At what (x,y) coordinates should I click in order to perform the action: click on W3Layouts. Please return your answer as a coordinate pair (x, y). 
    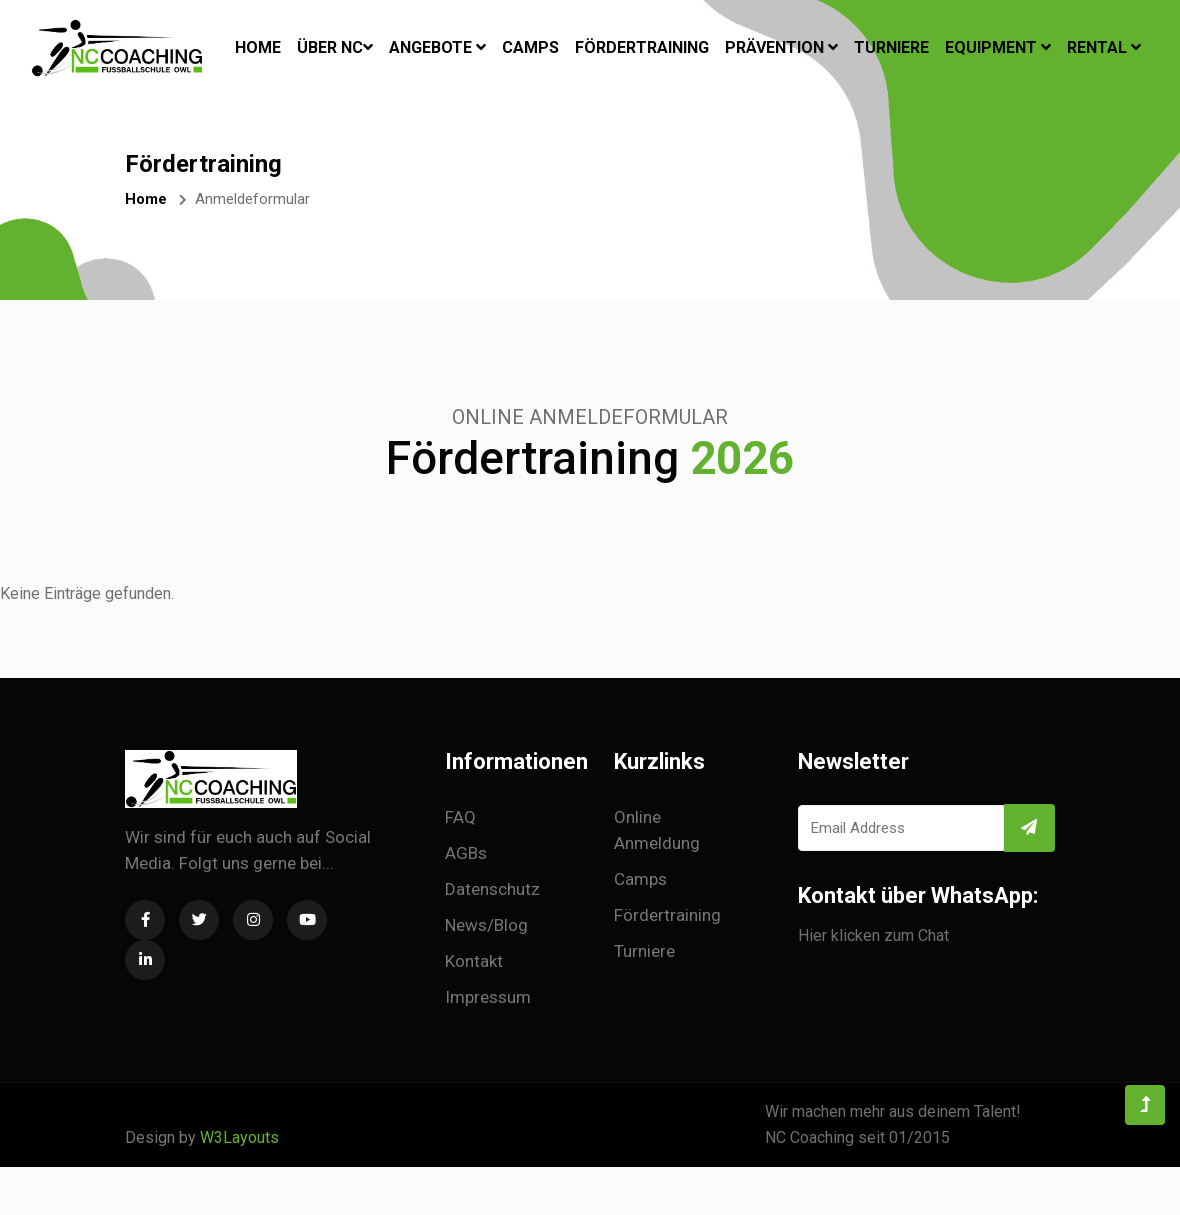
    Looking at the image, I should click on (239, 1137).